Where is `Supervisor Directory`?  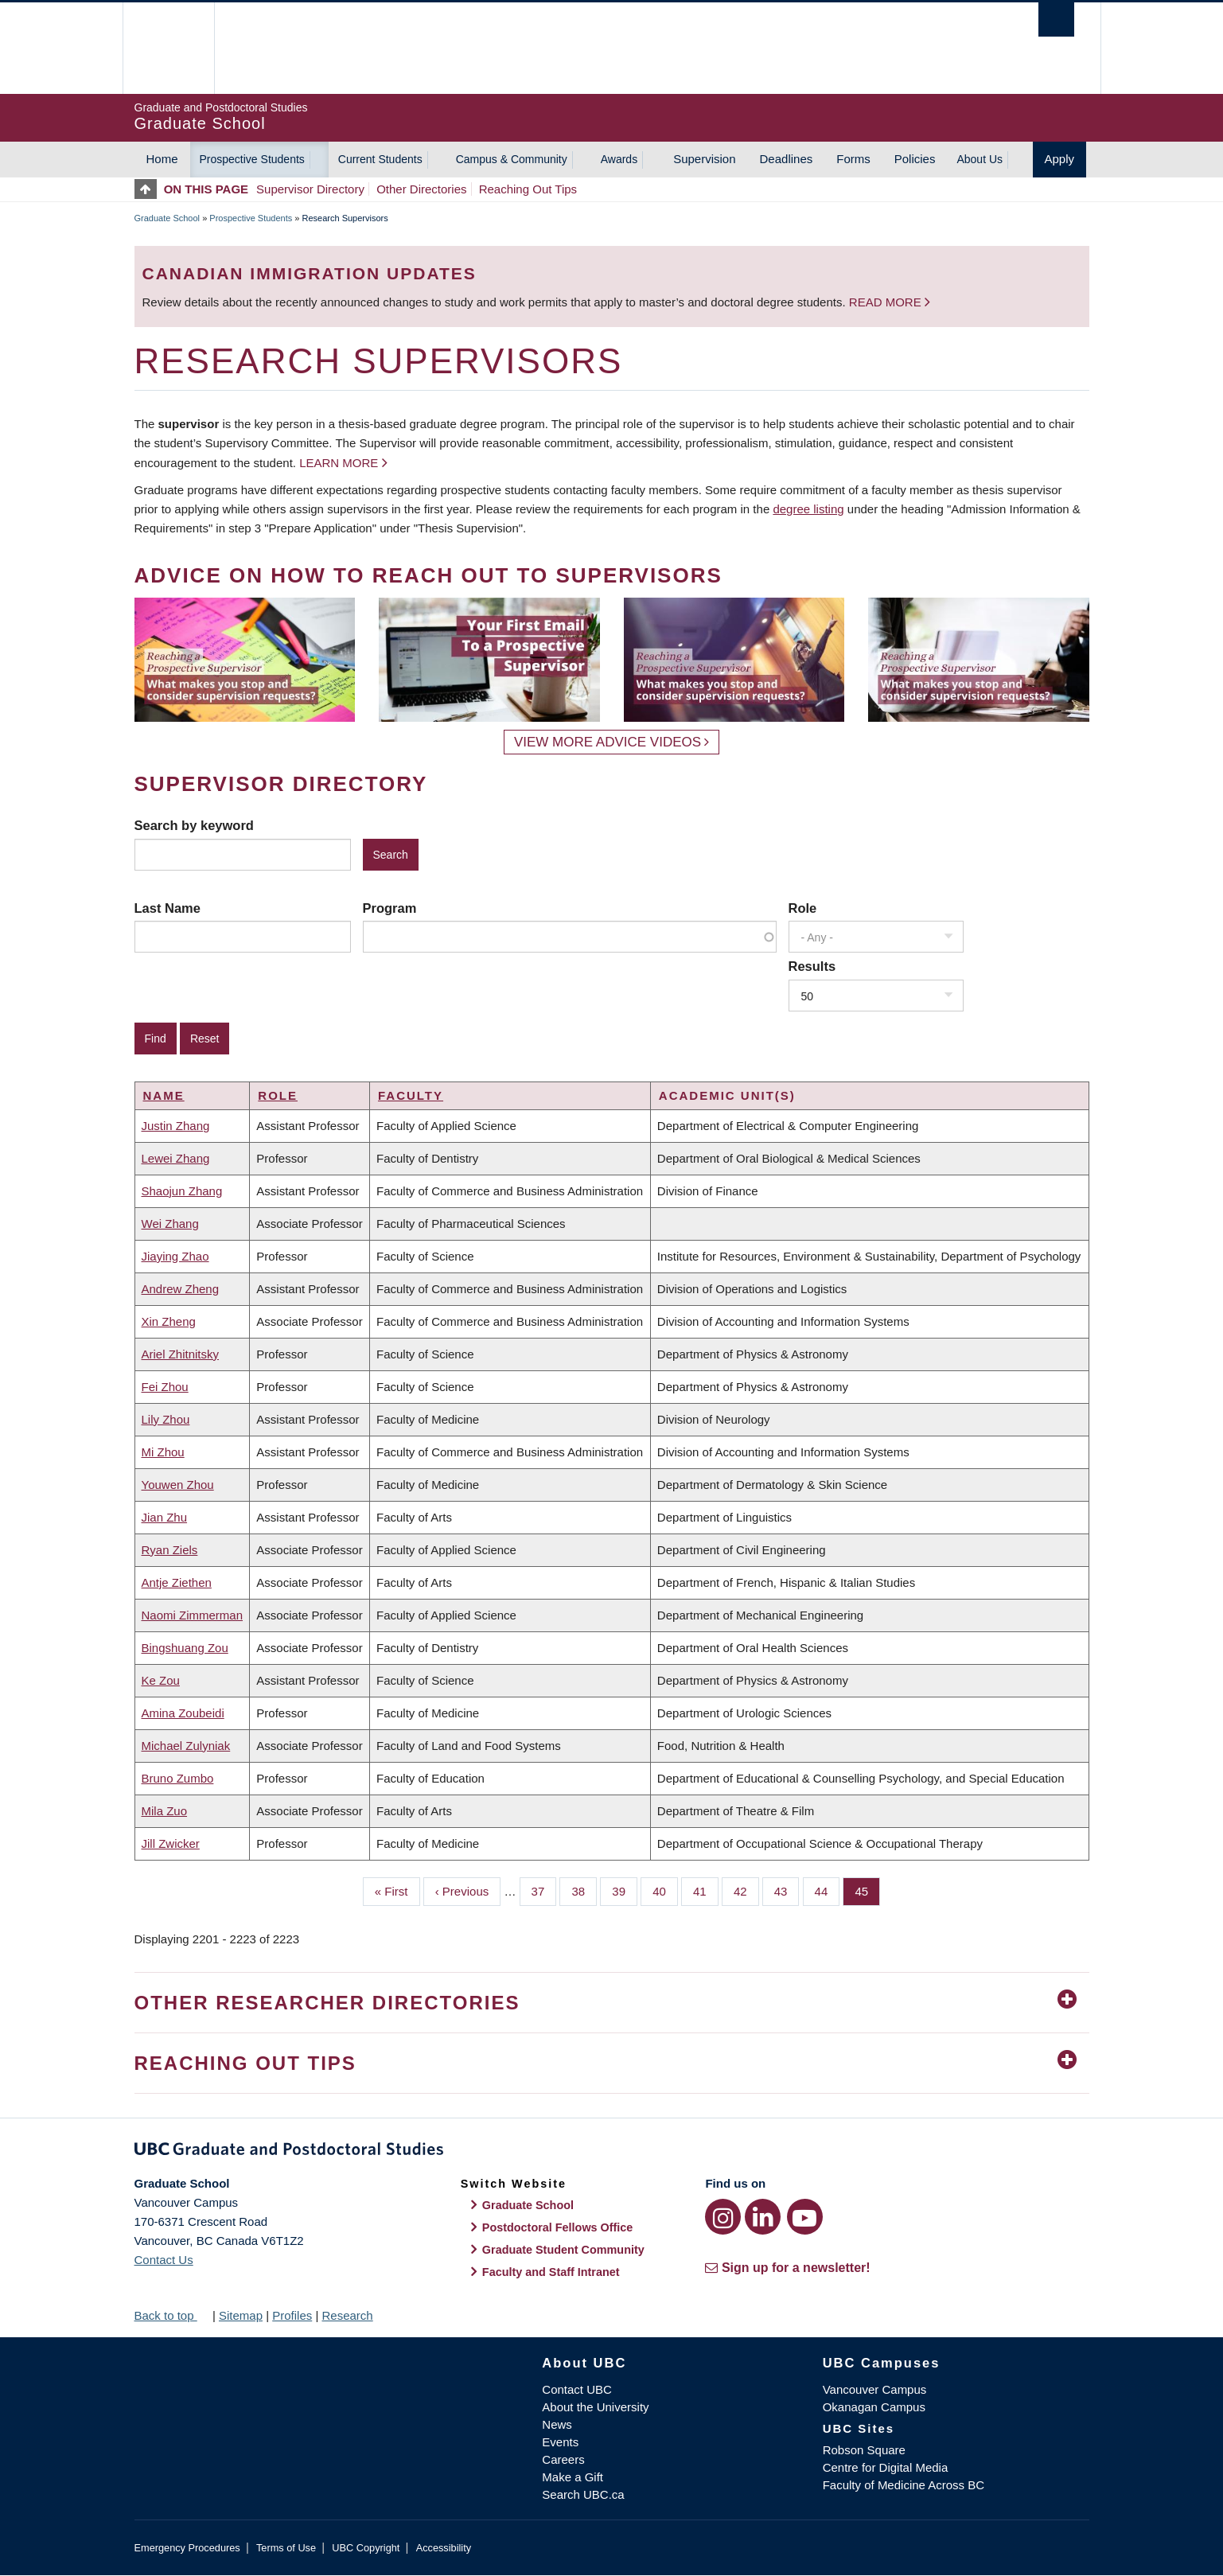
Supervisor Directory is located at coordinates (310, 189).